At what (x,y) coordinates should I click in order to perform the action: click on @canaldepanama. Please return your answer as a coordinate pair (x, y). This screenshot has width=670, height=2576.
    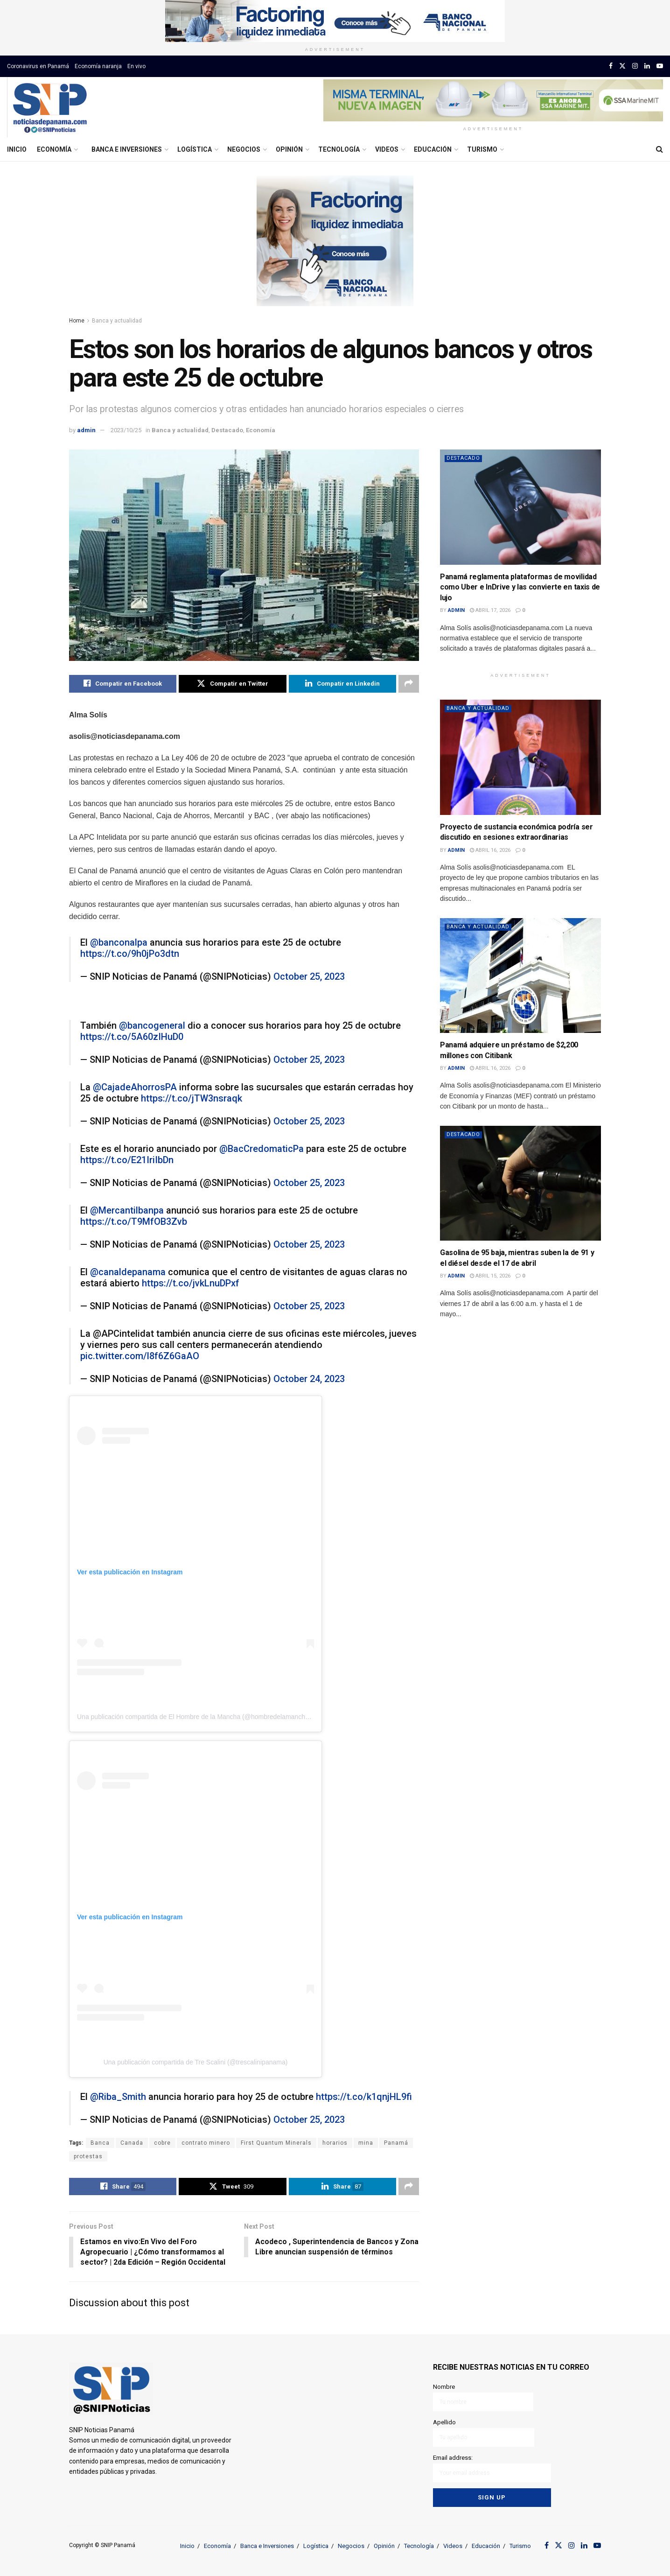
    Looking at the image, I should click on (128, 1271).